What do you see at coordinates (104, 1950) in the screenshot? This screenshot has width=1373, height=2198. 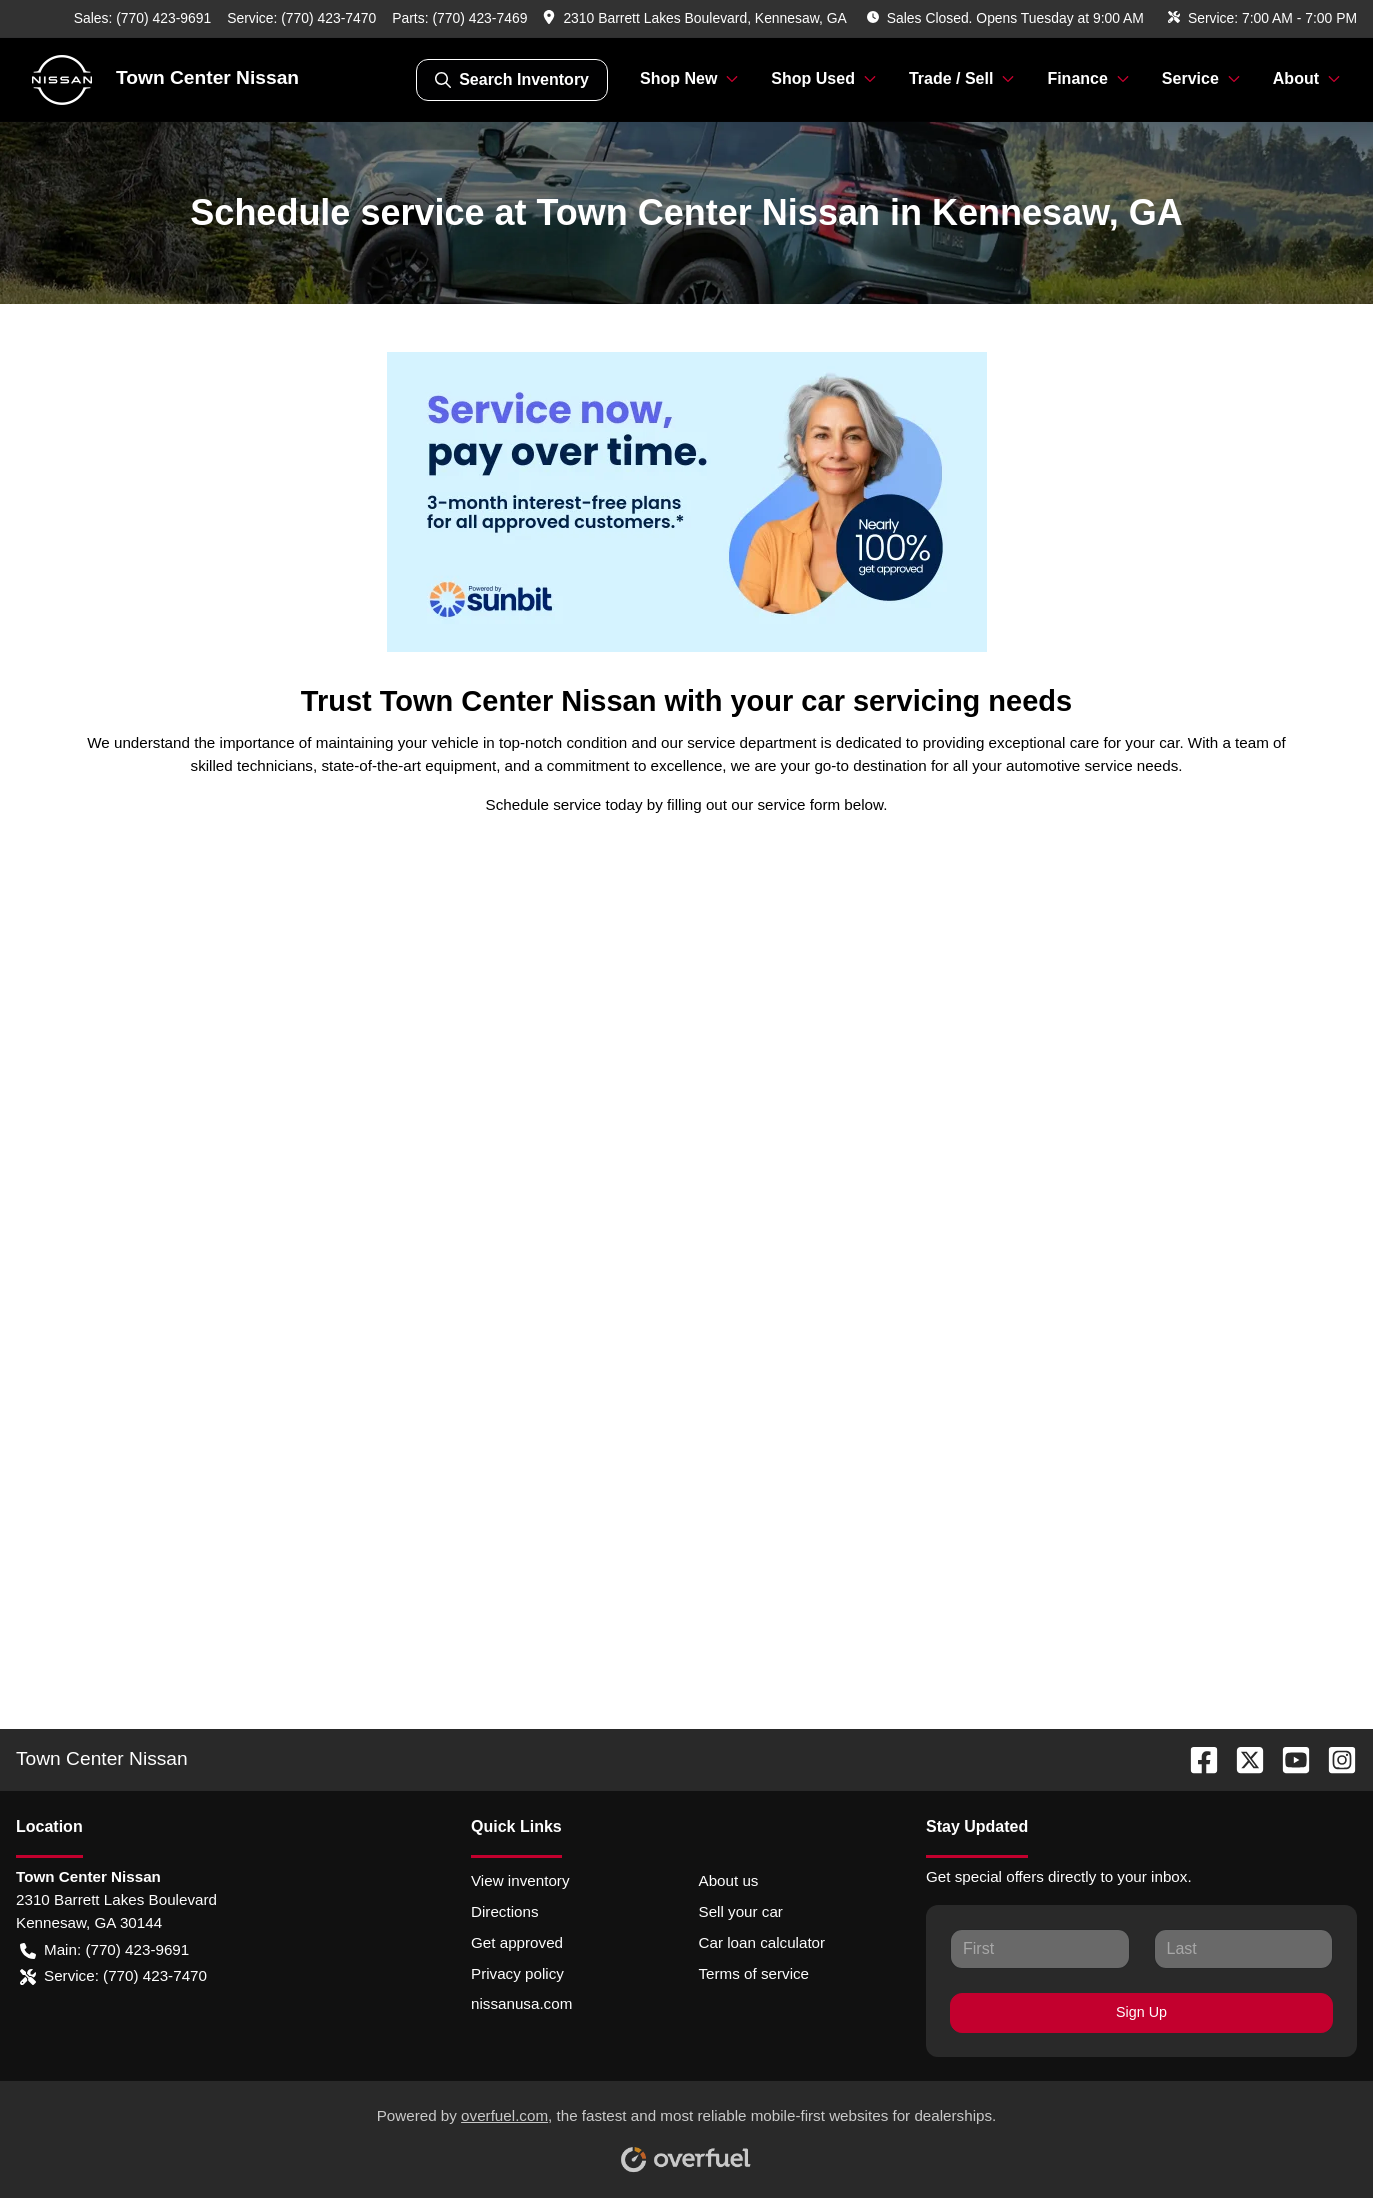 I see `Main: (770) 423-9691 [button]` at bounding box center [104, 1950].